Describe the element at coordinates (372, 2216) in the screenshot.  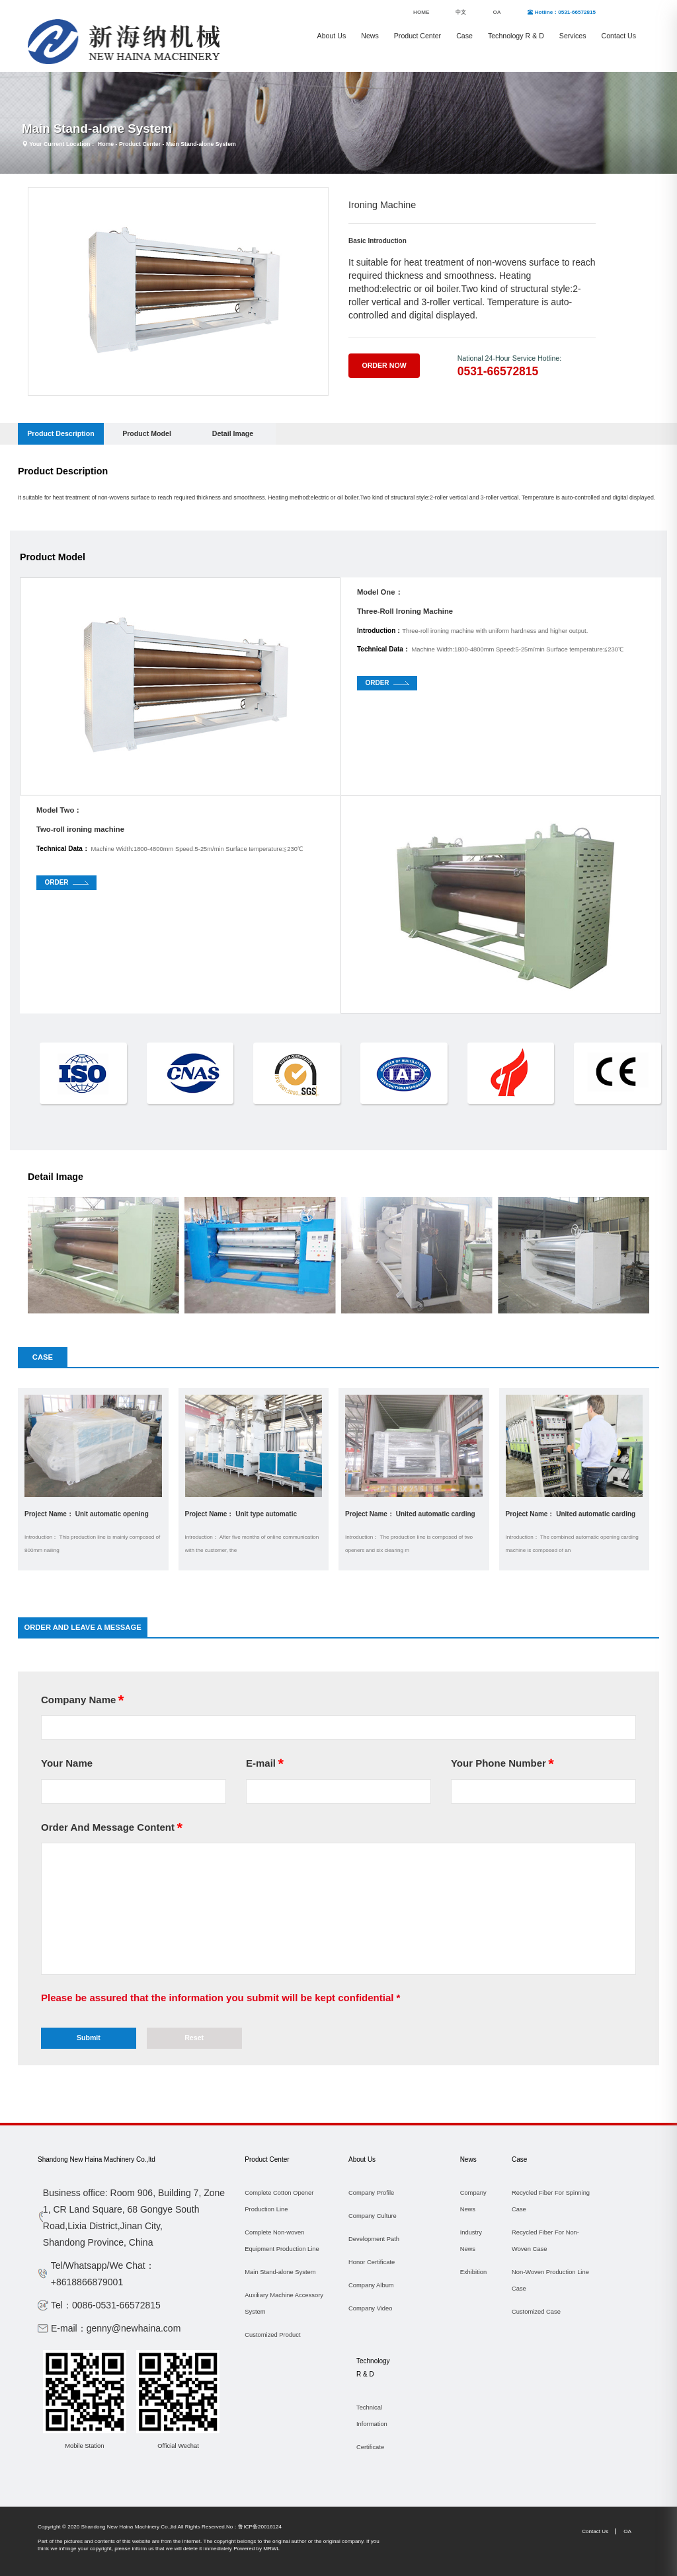
I see `Company Culture` at that location.